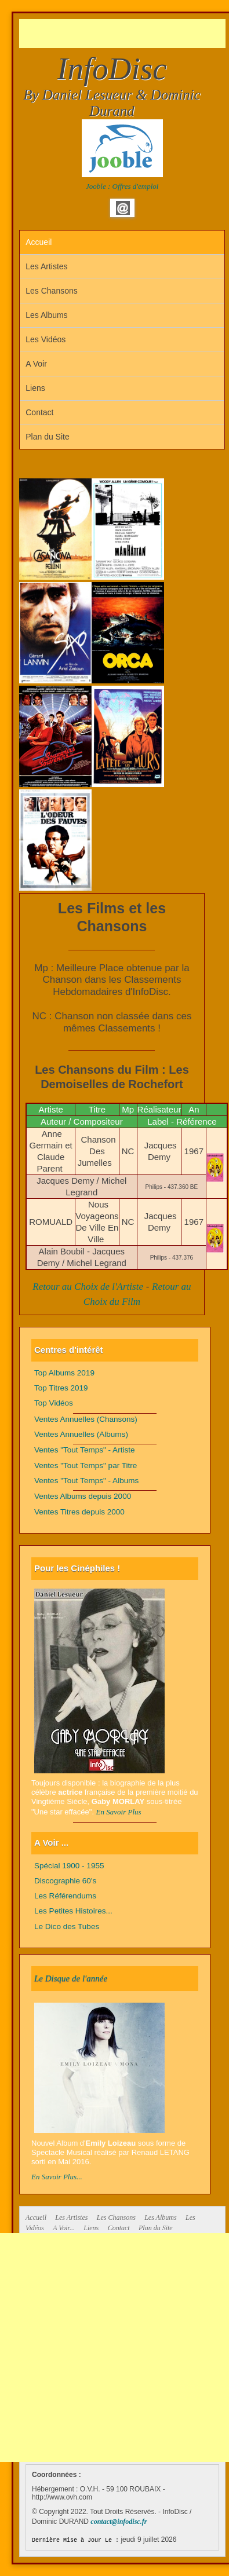 Image resolution: width=229 pixels, height=2576 pixels. What do you see at coordinates (124, 33) in the screenshot?
I see `[Advertisement]` at bounding box center [124, 33].